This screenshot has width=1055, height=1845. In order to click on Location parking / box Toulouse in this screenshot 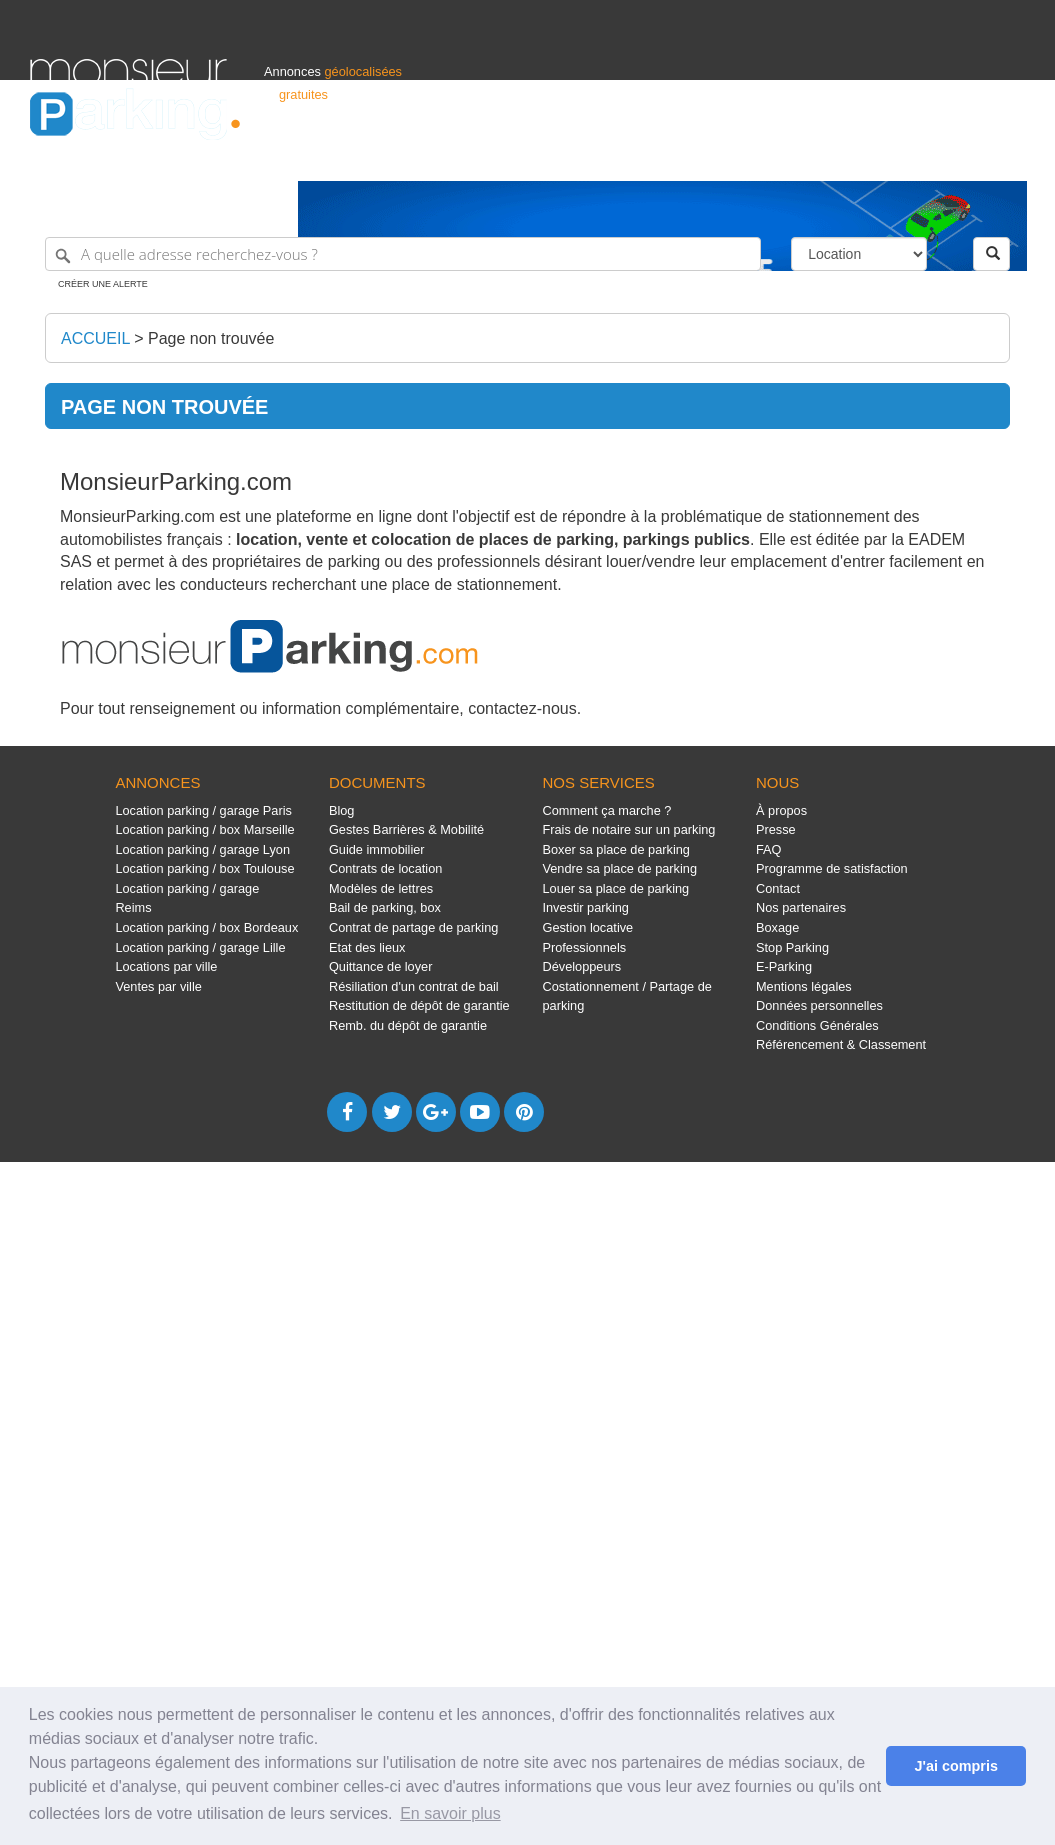, I will do `click(204, 868)`.